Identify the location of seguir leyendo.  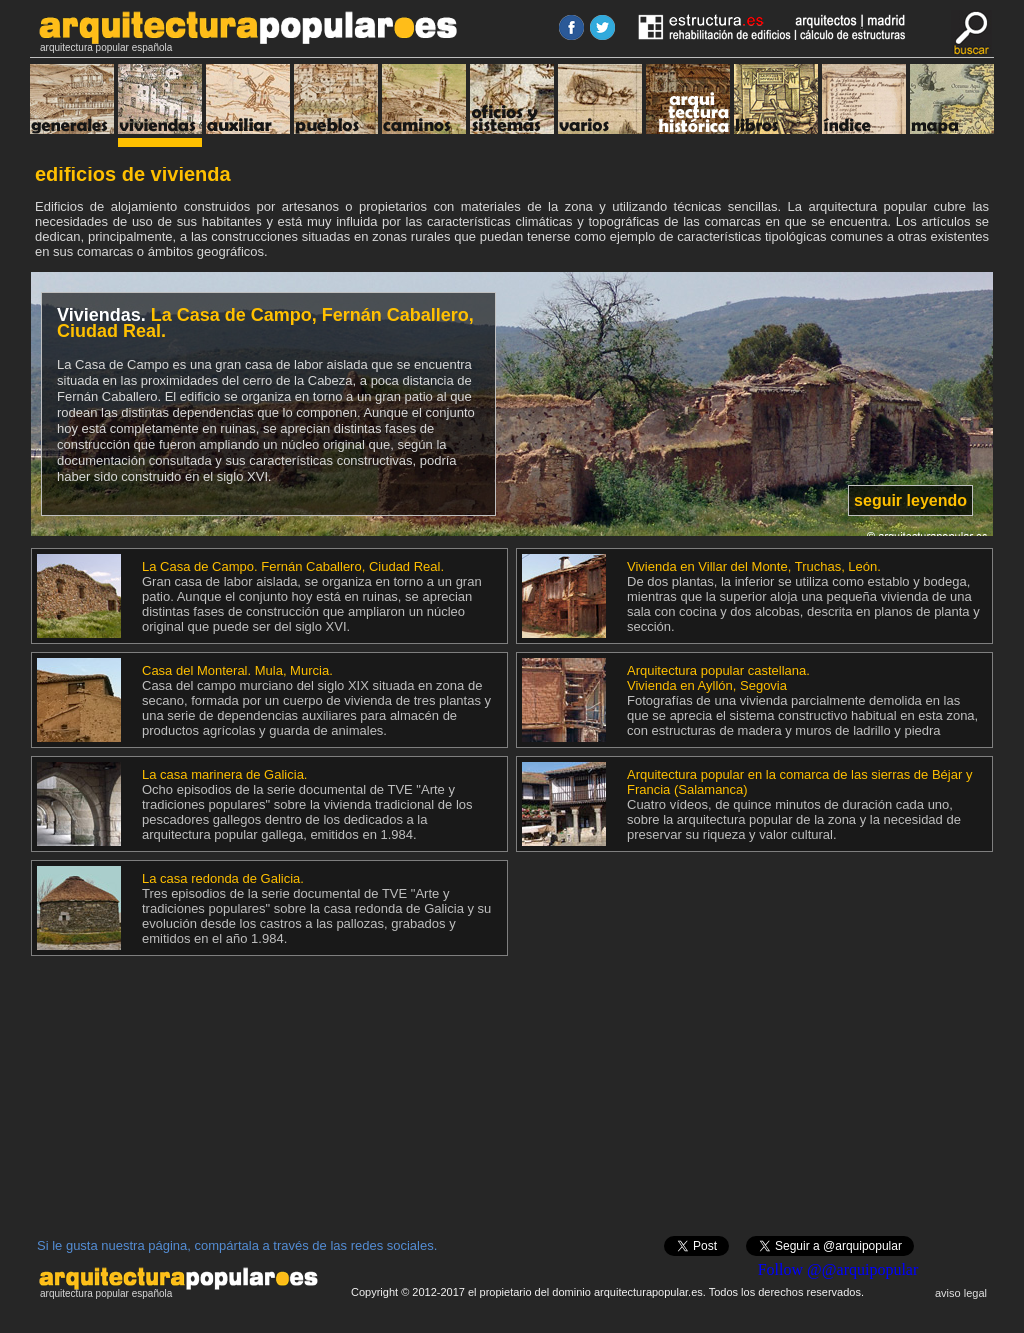
(910, 500).